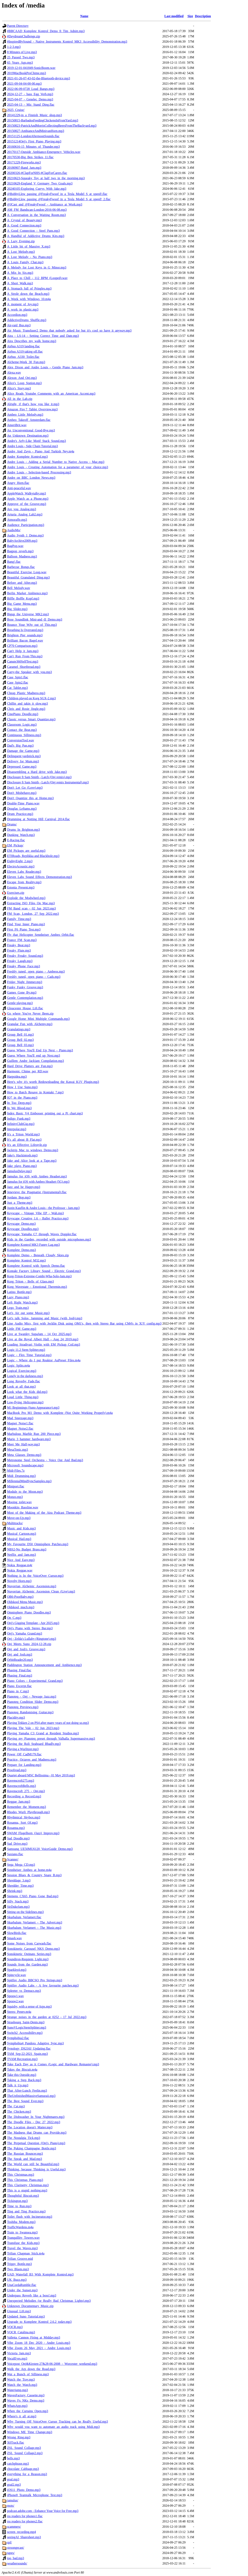 This screenshot has width=248, height=2576. What do you see at coordinates (14, 1617) in the screenshot?
I see `On_C.mp3` at bounding box center [14, 1617].